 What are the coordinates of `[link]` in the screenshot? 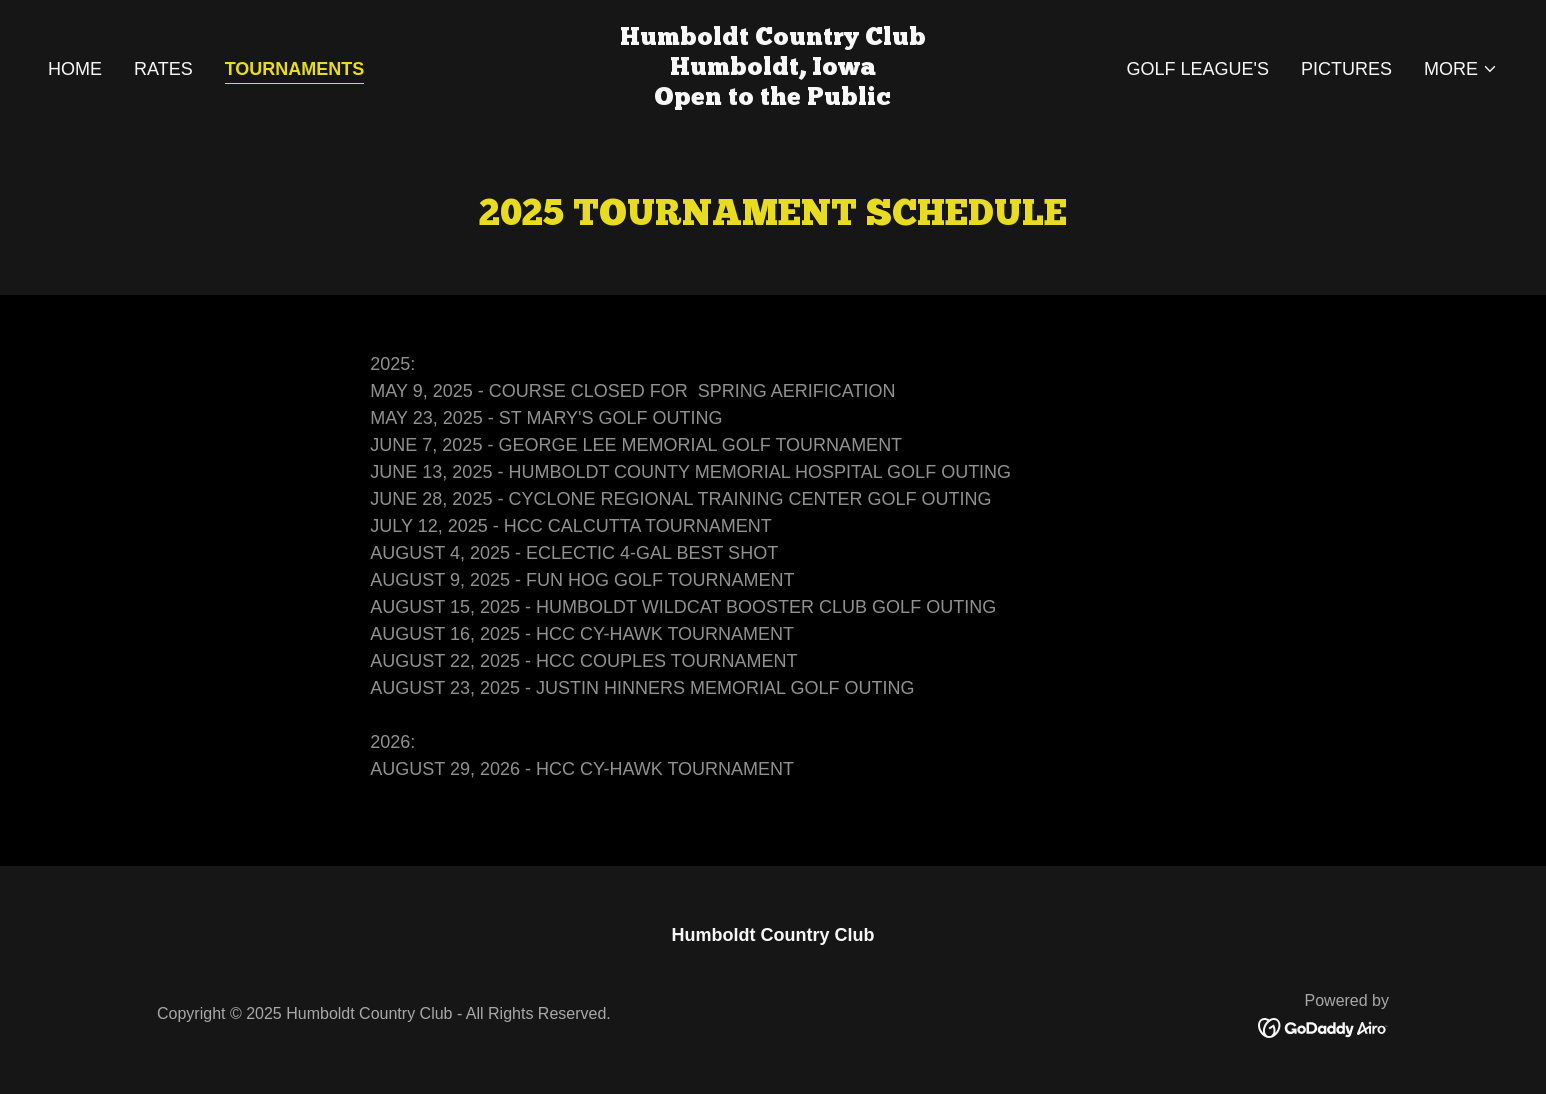 It's located at (772, 99).